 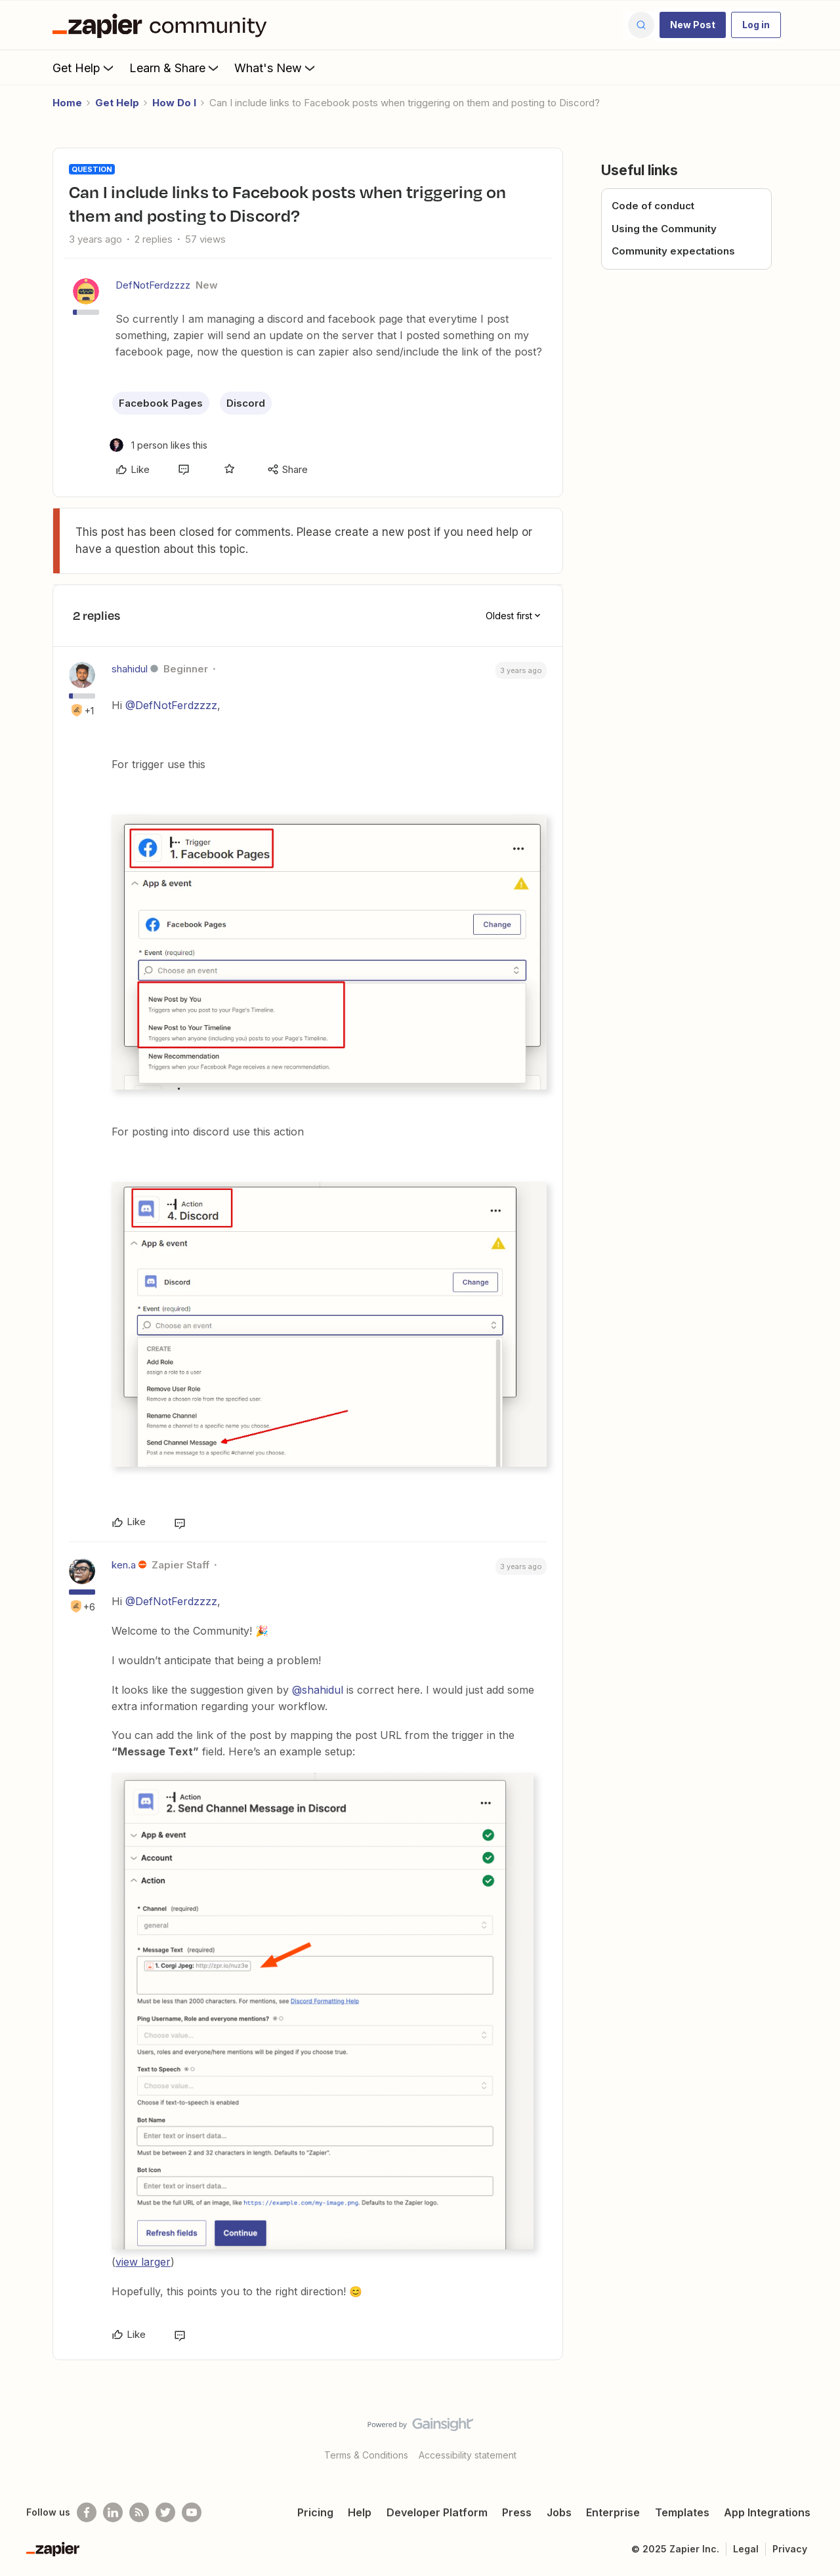 What do you see at coordinates (143, 2261) in the screenshot?
I see `view larger` at bounding box center [143, 2261].